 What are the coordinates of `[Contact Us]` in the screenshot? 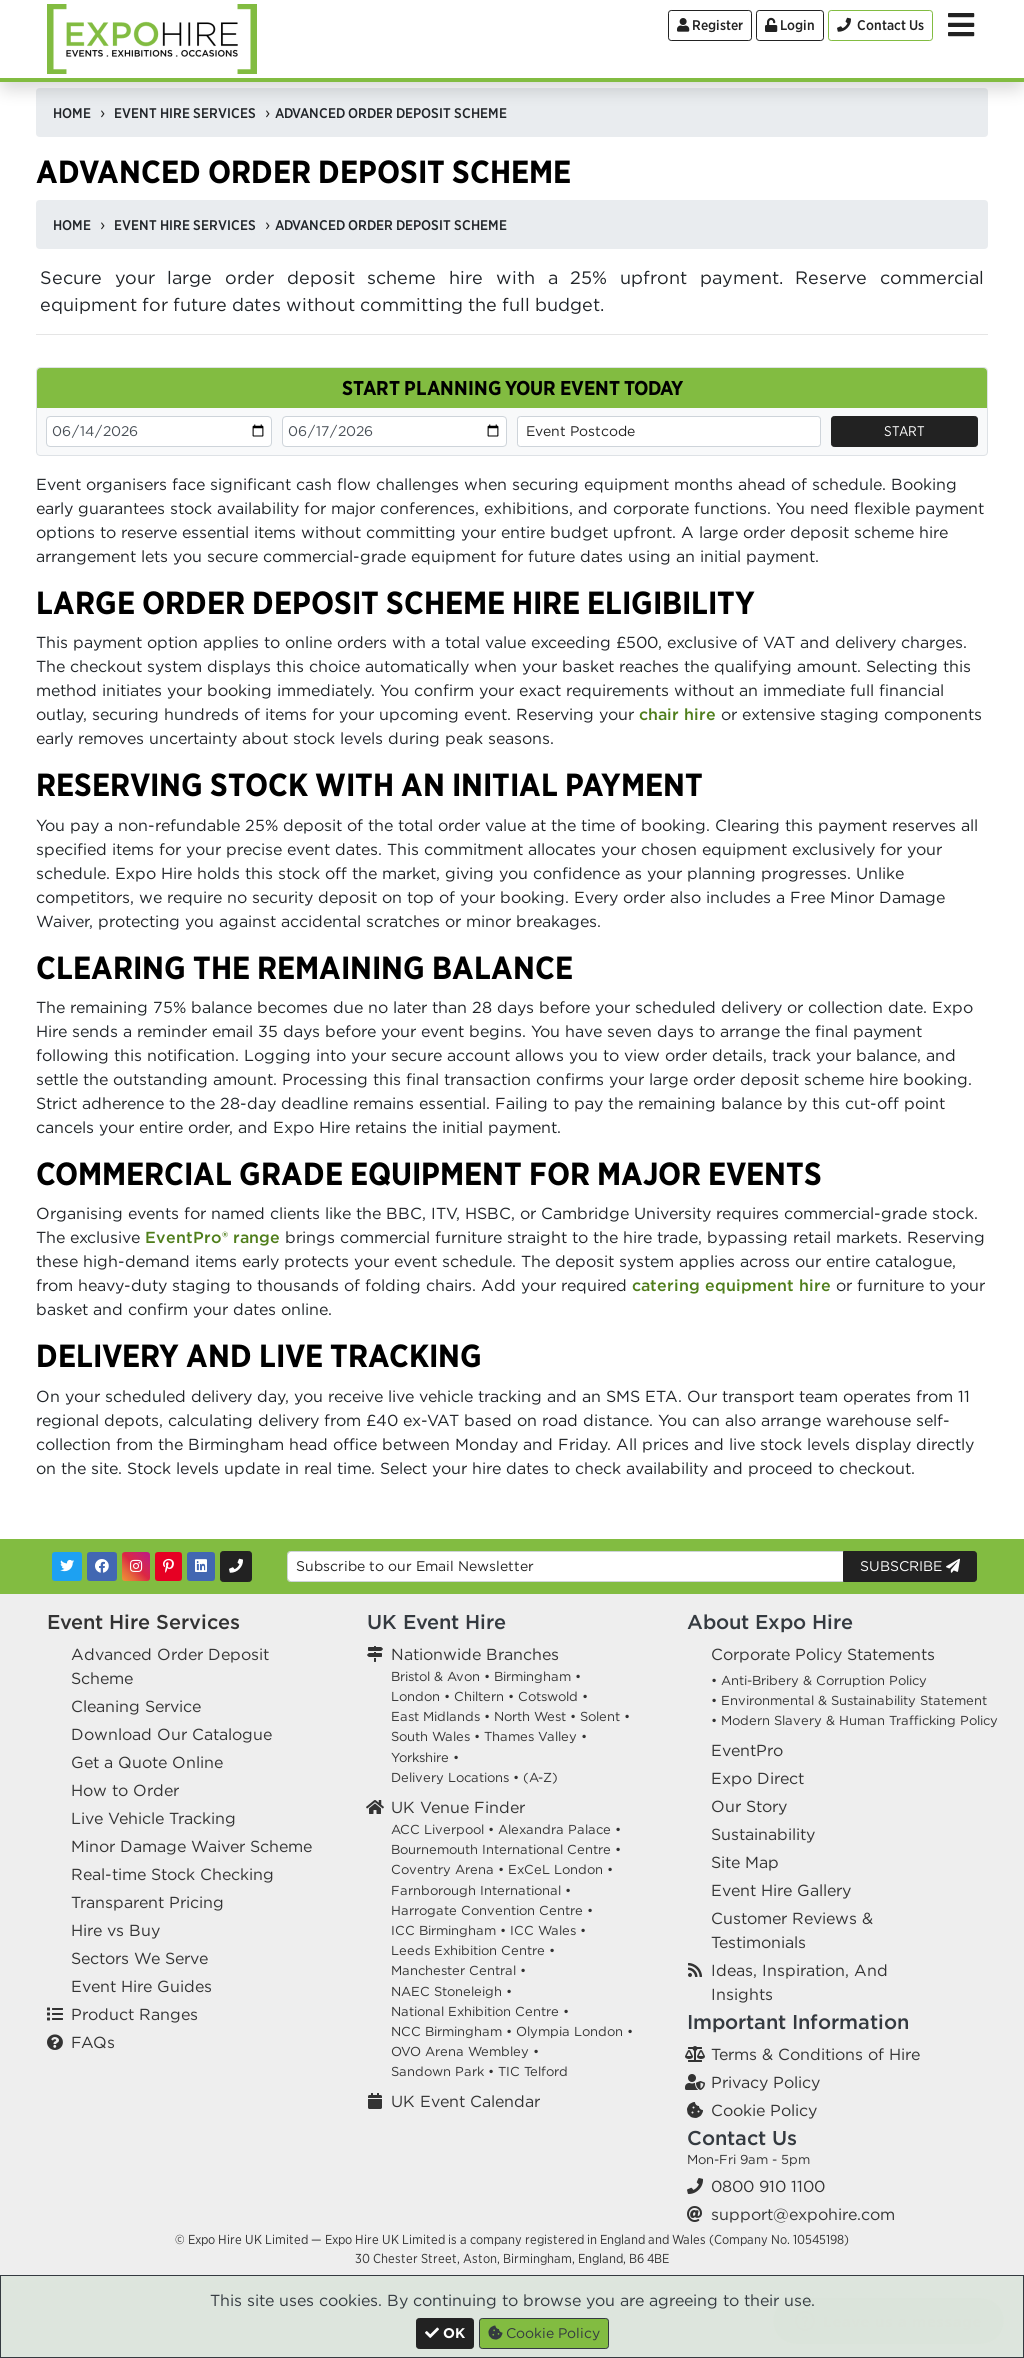 It's located at (880, 25).